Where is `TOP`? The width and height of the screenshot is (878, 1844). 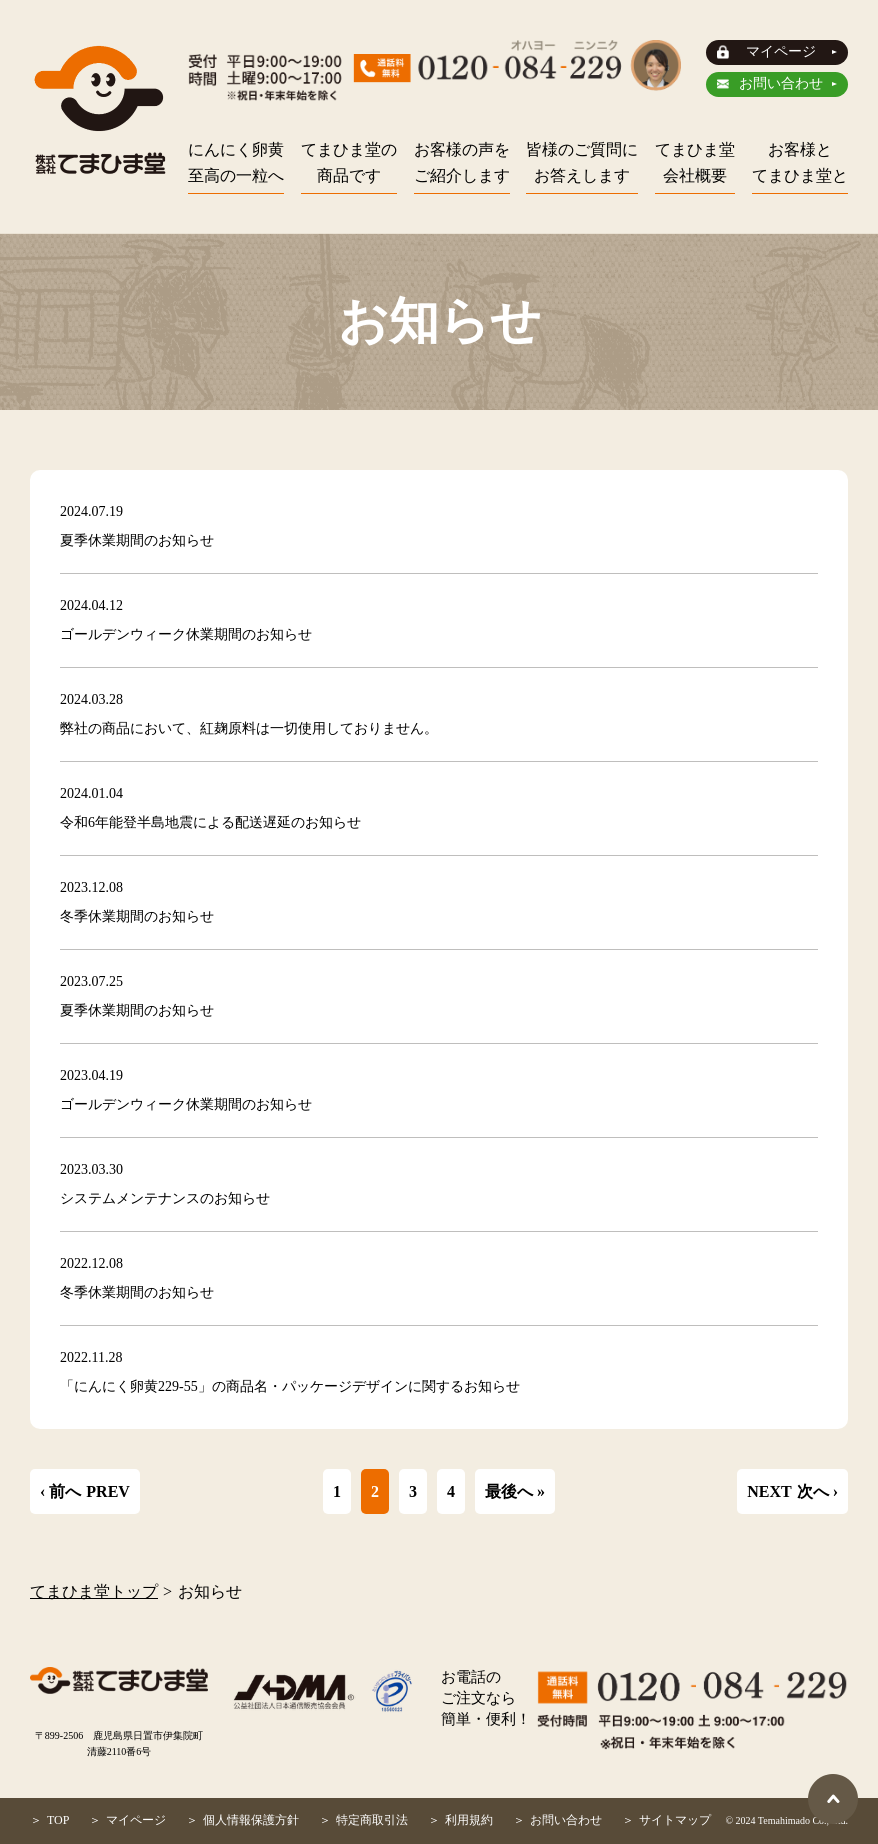 TOP is located at coordinates (58, 1820).